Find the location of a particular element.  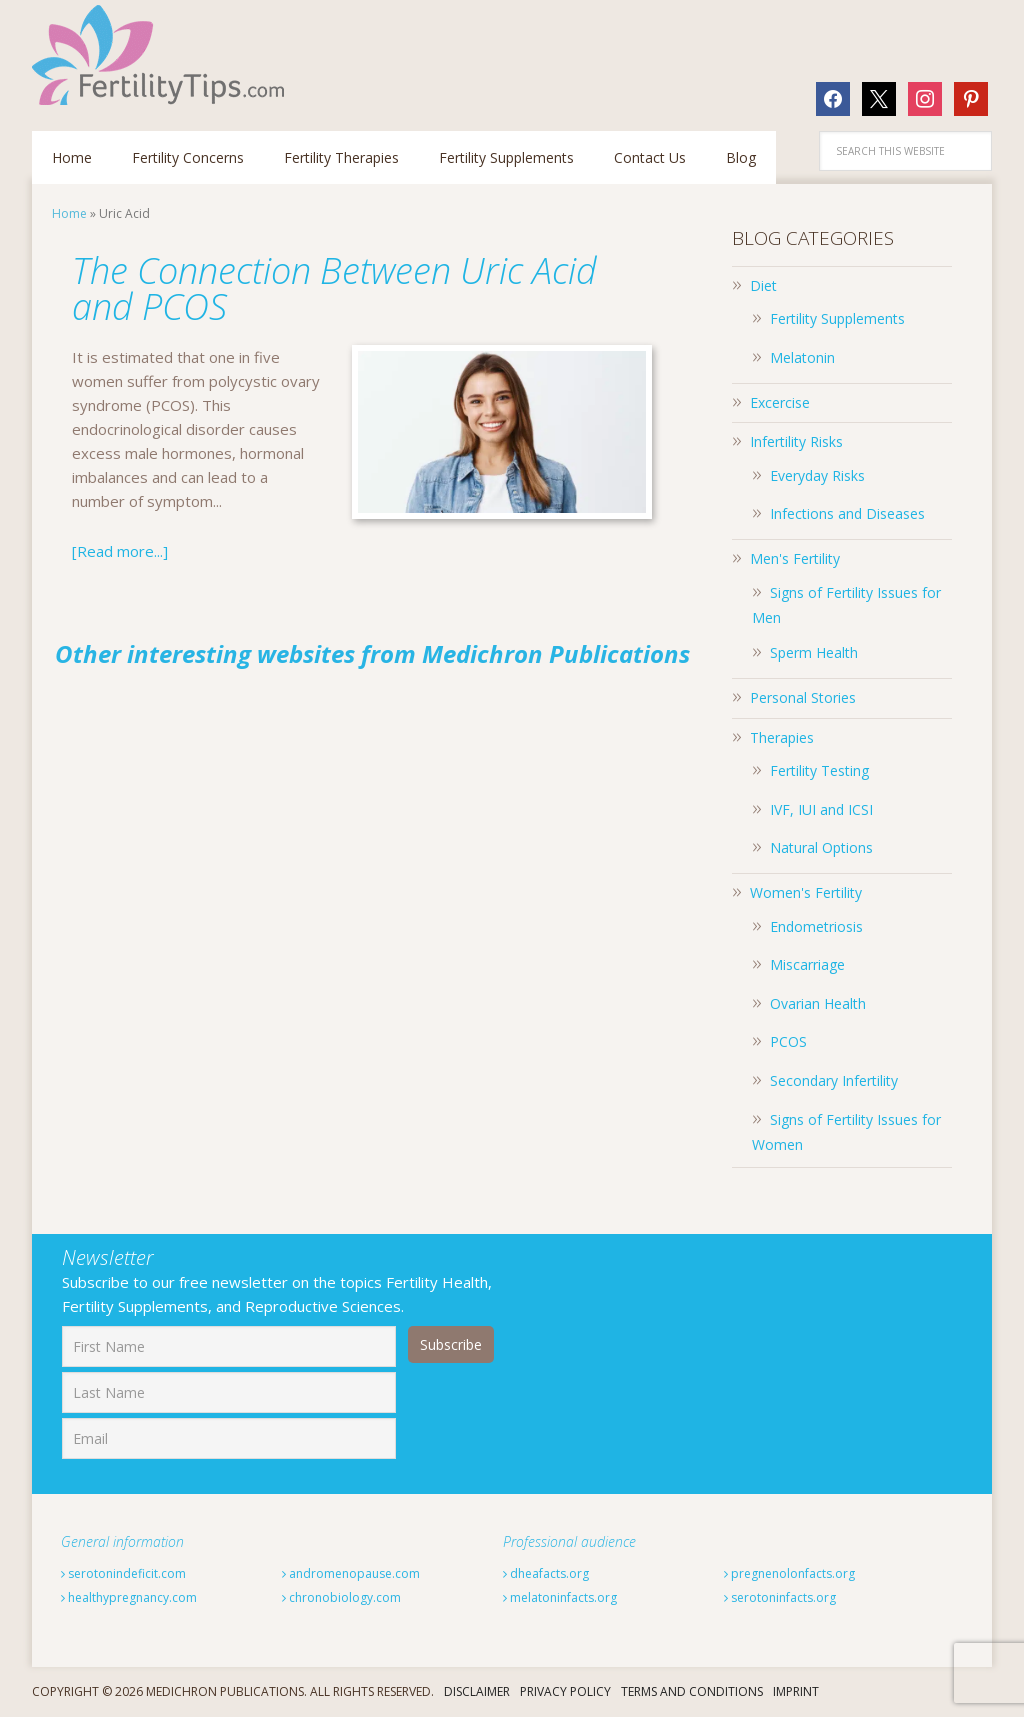

Personal Stories is located at coordinates (803, 697).